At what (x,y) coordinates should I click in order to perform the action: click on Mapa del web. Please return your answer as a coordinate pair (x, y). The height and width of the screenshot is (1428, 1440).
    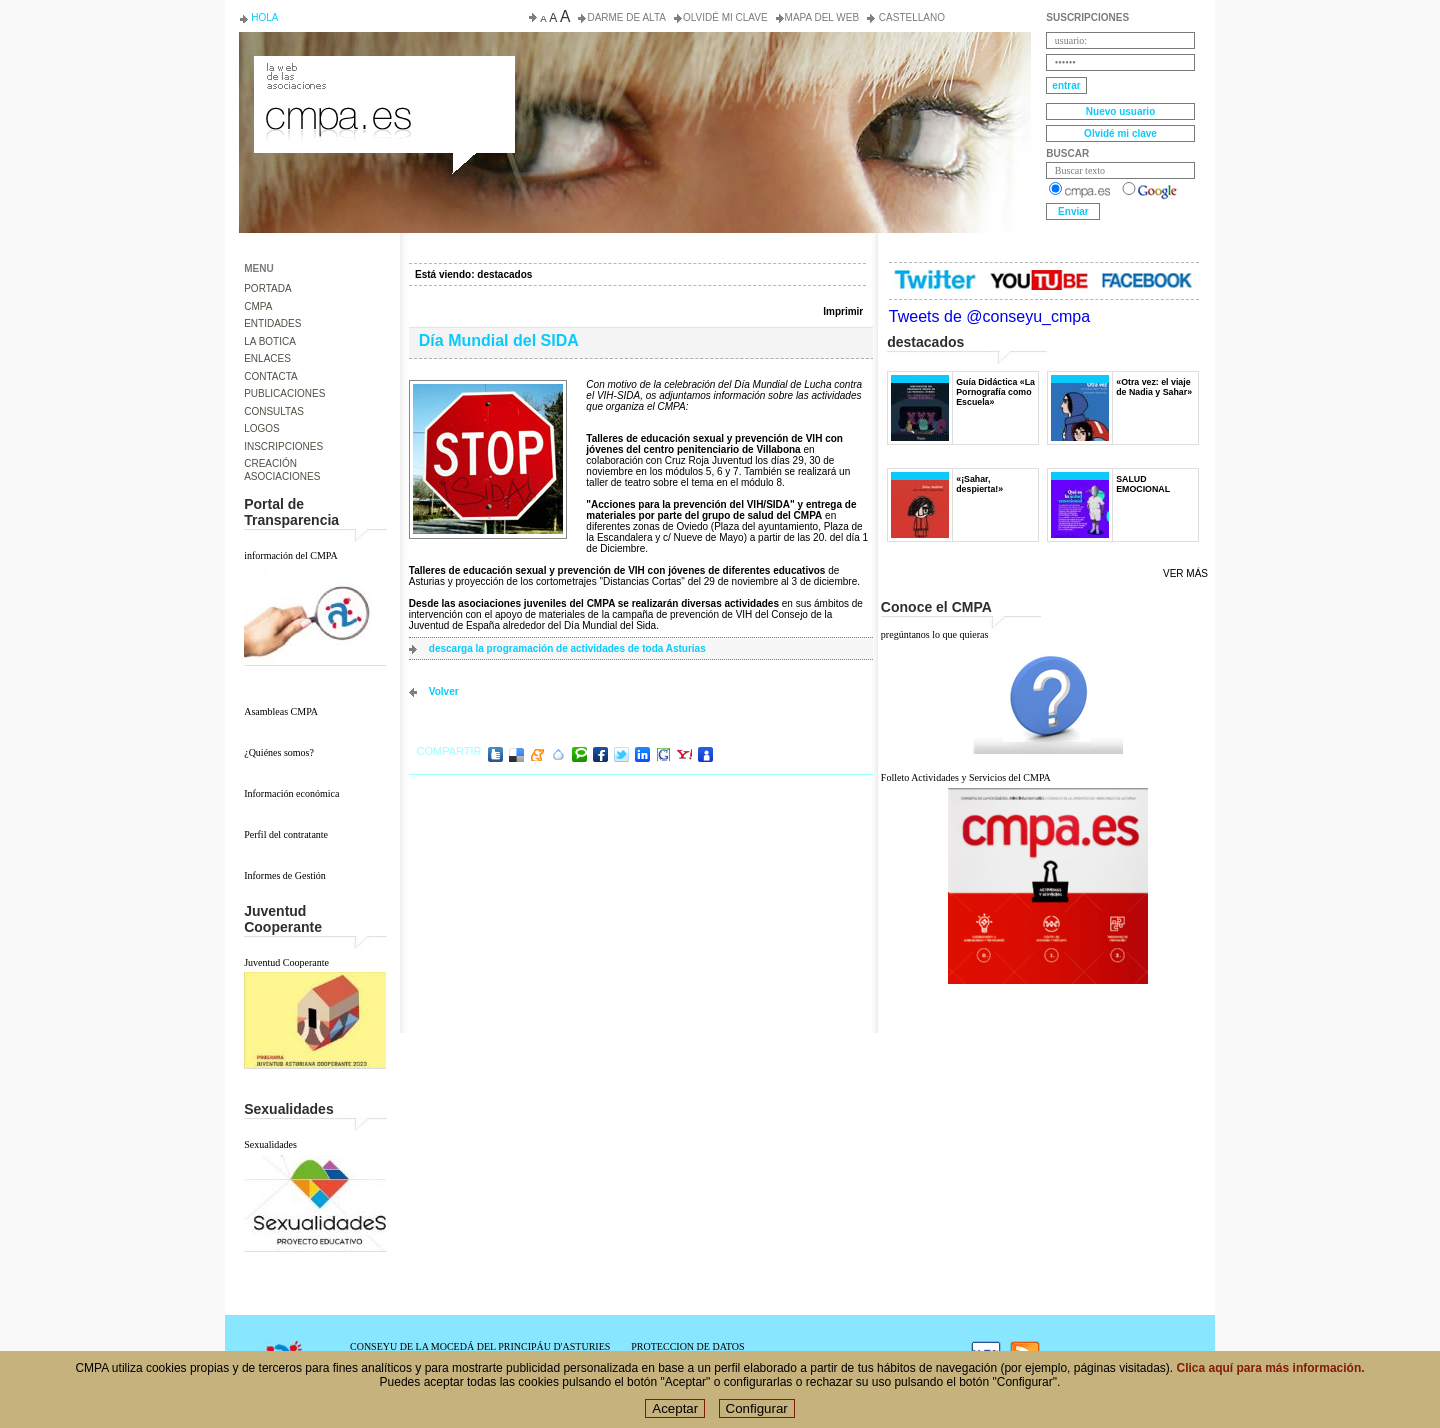
    Looking at the image, I should click on (822, 17).